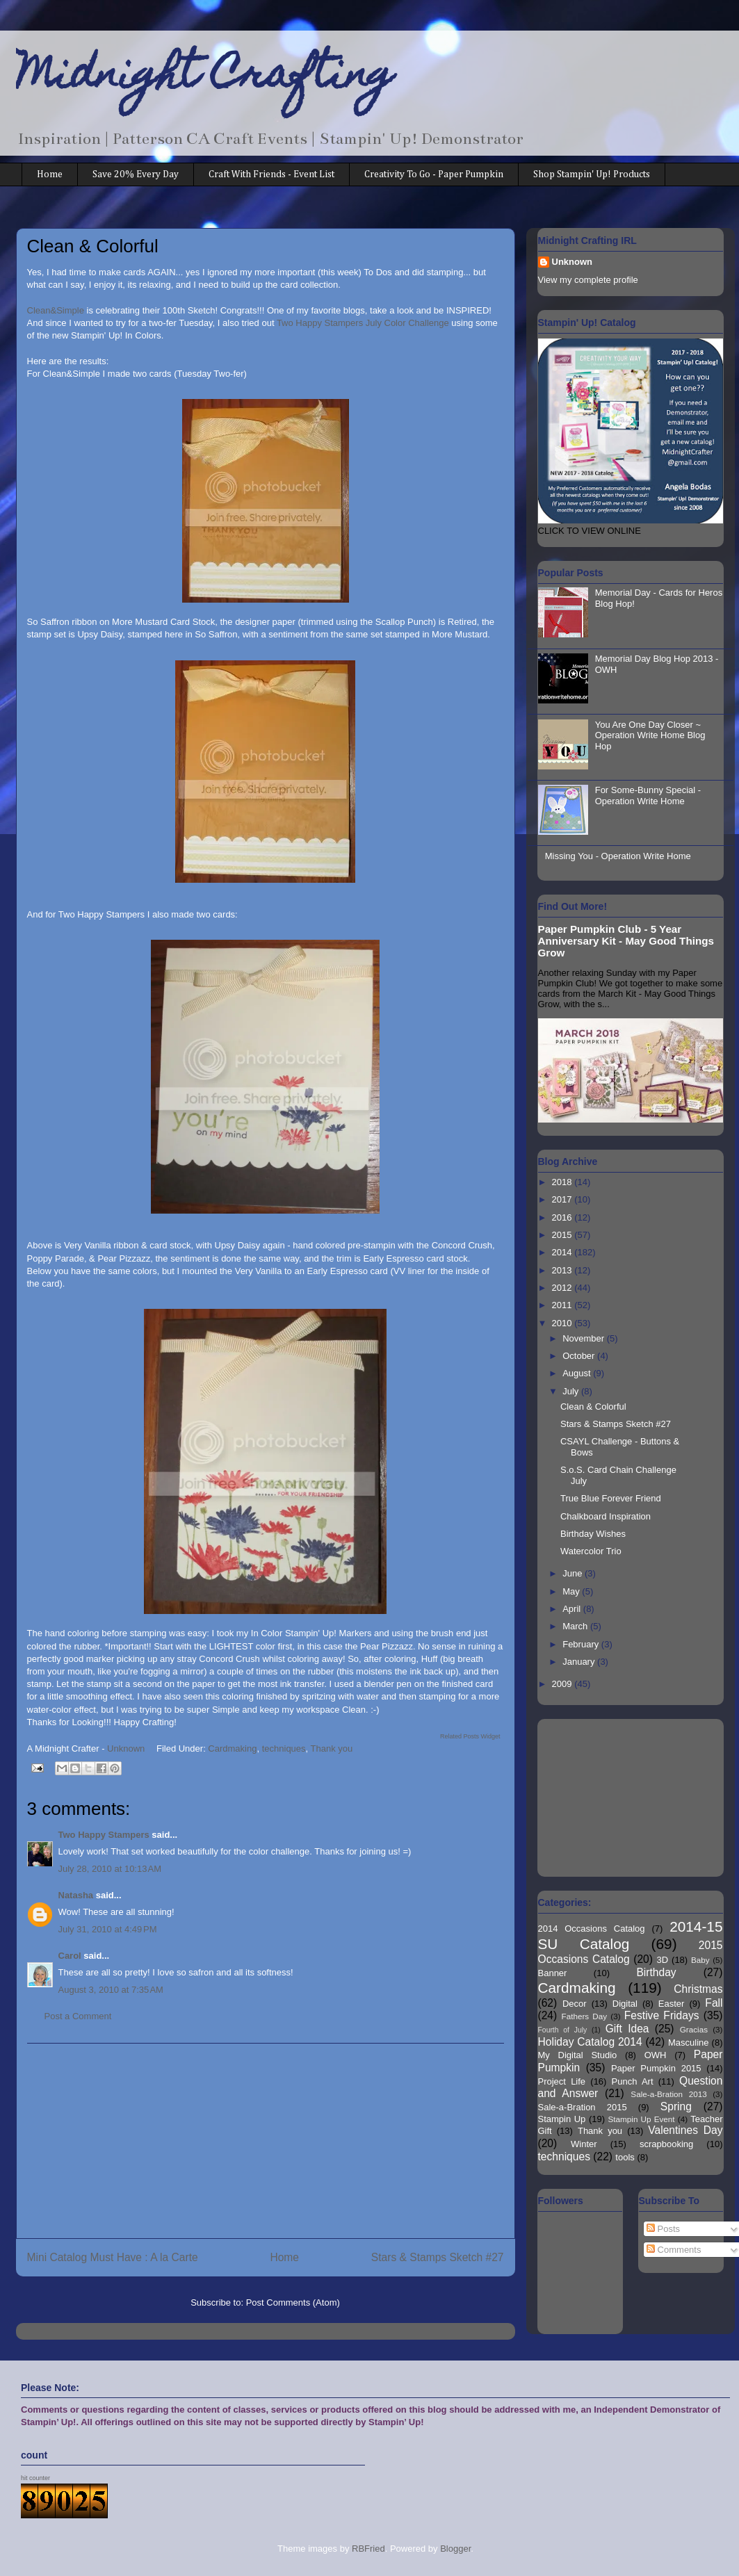 The width and height of the screenshot is (739, 2576). What do you see at coordinates (581, 1644) in the screenshot?
I see `February` at bounding box center [581, 1644].